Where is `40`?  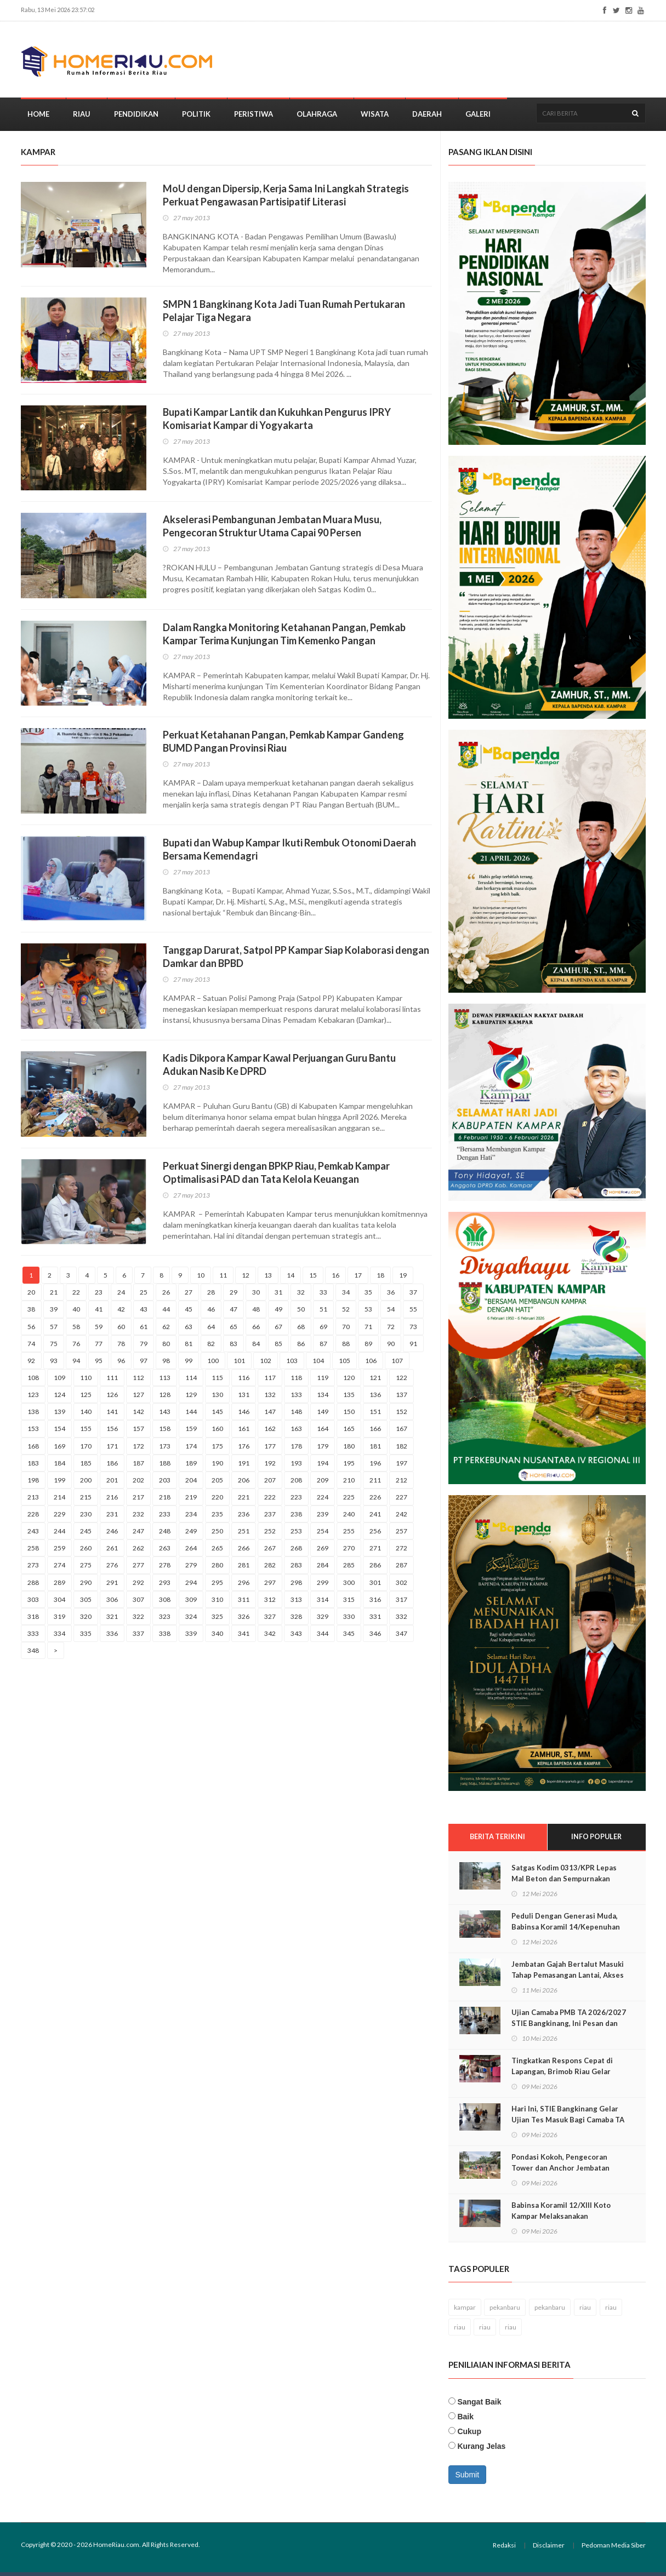 40 is located at coordinates (76, 1313).